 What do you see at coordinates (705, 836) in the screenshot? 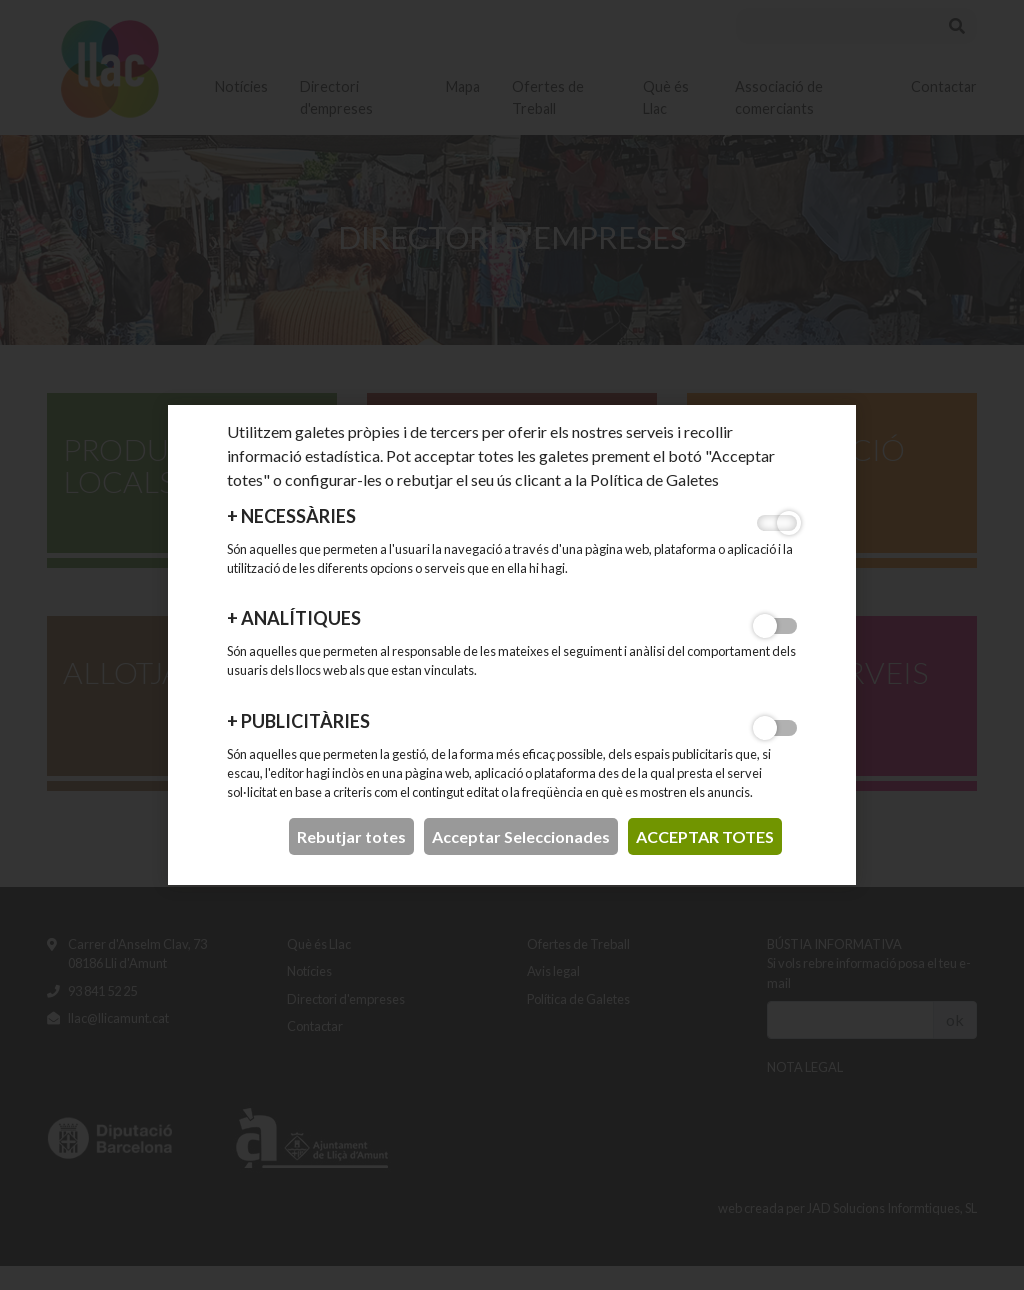
I see `acceptar totes` at bounding box center [705, 836].